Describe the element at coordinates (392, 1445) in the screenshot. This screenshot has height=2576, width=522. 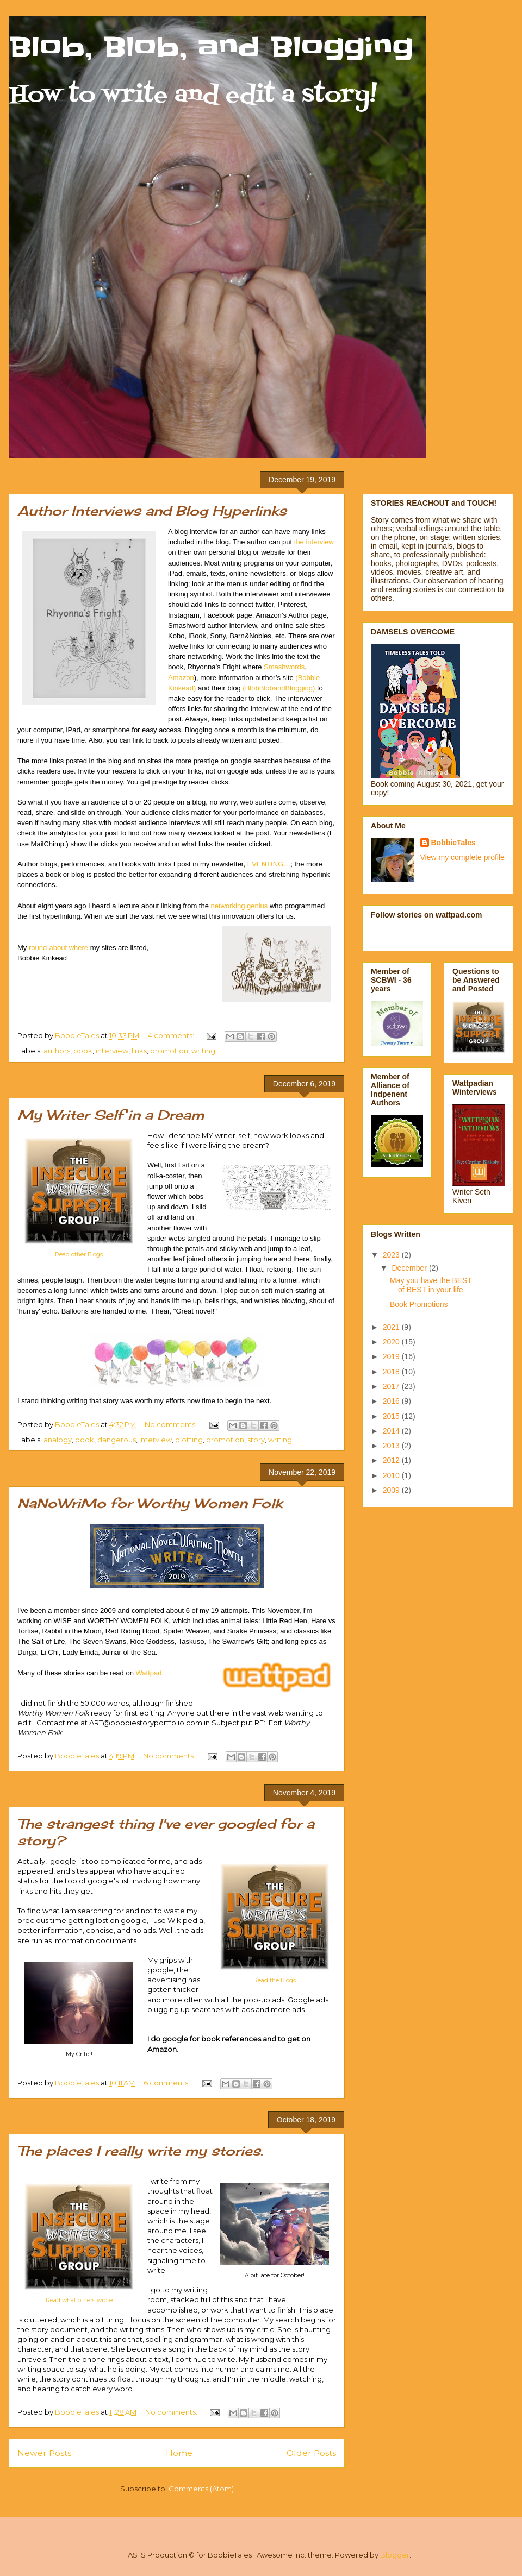
I see `2013` at that location.